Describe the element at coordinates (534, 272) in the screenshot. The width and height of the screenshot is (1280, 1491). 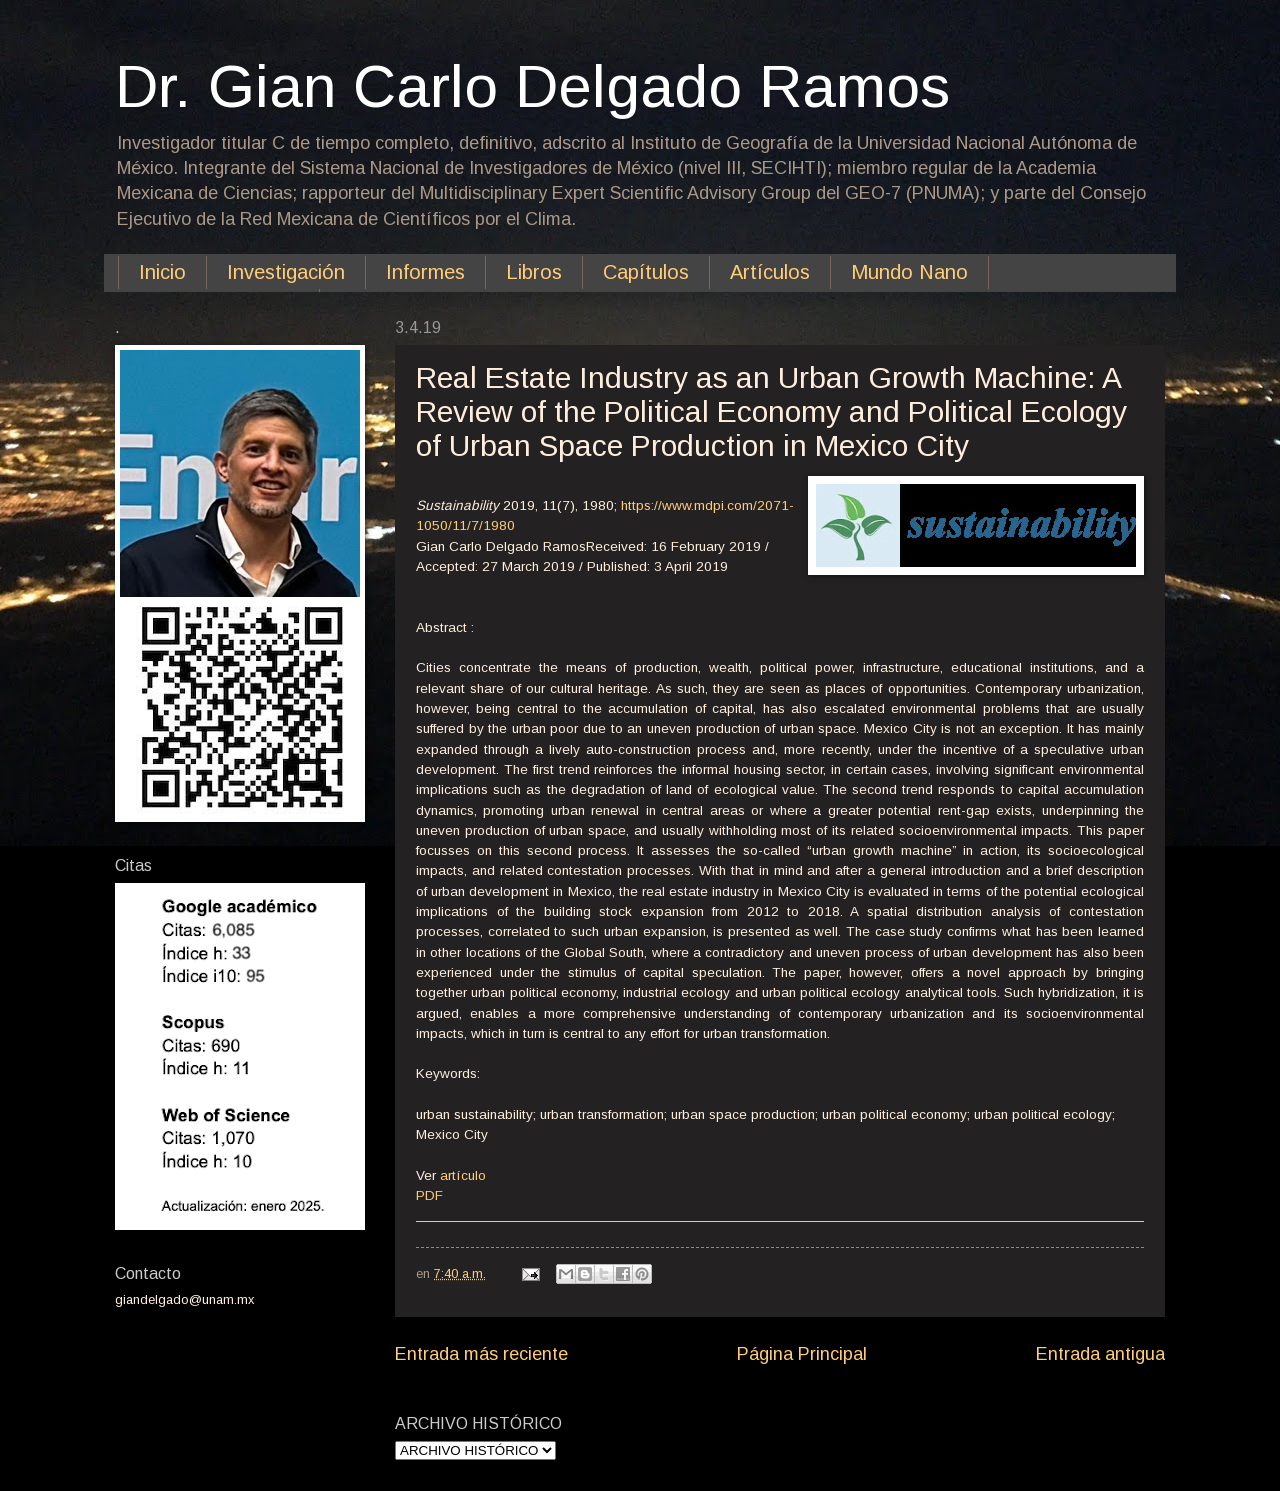
I see `Libros` at that location.